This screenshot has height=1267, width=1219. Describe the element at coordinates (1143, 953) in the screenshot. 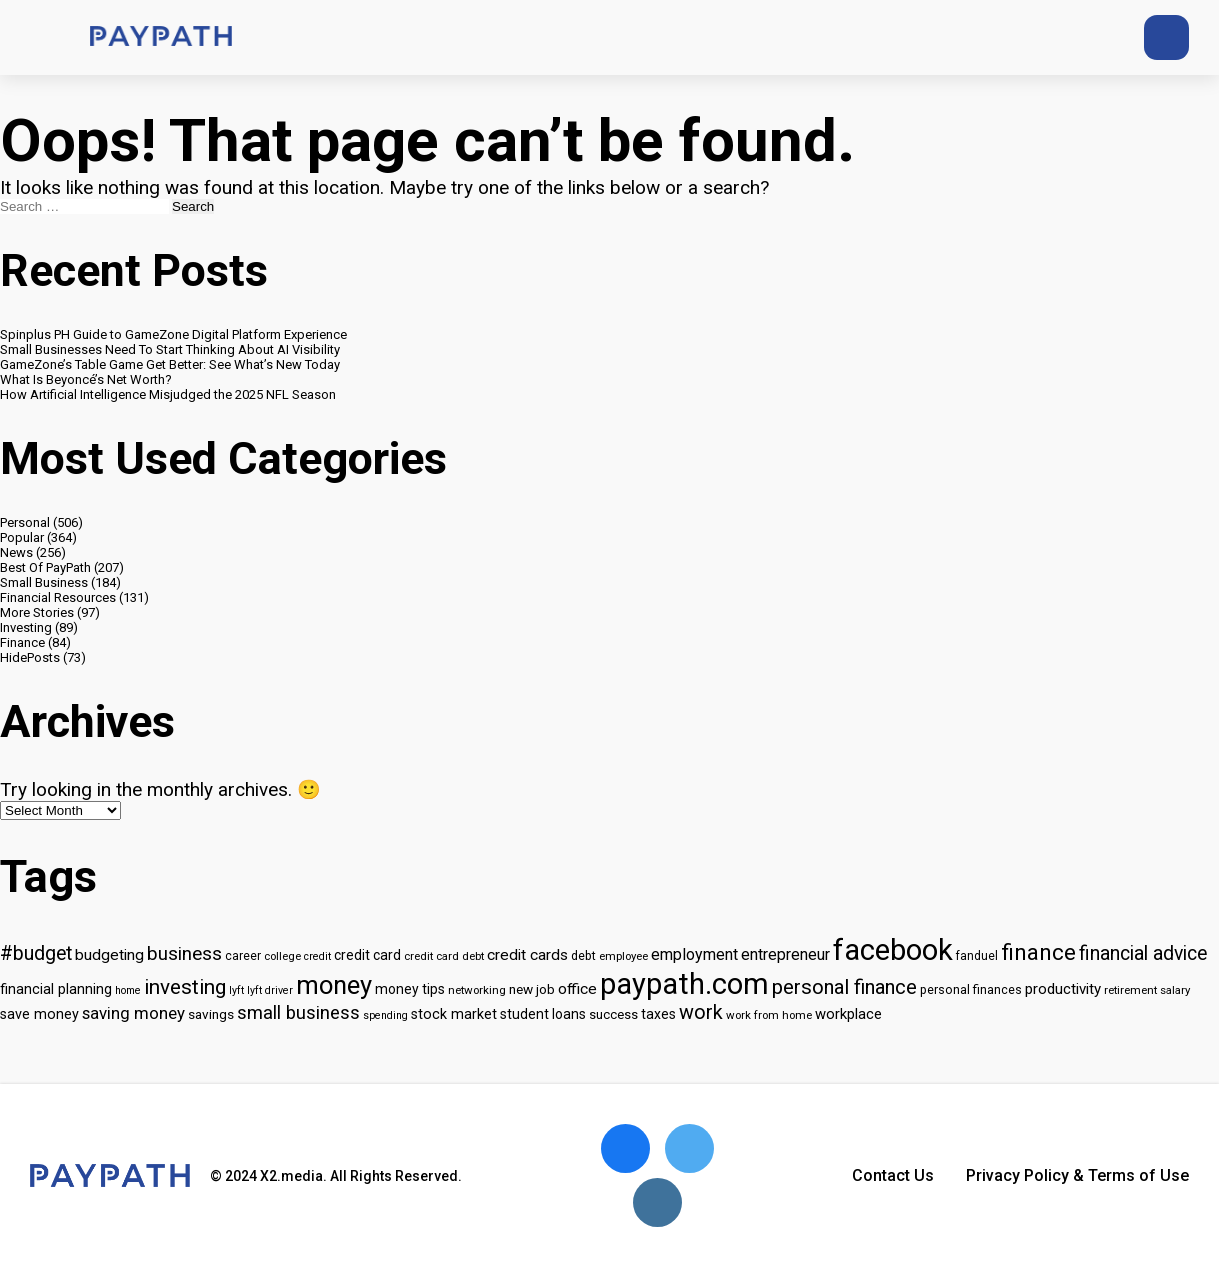

I see `financial advice [financial advice (35 items)]` at that location.